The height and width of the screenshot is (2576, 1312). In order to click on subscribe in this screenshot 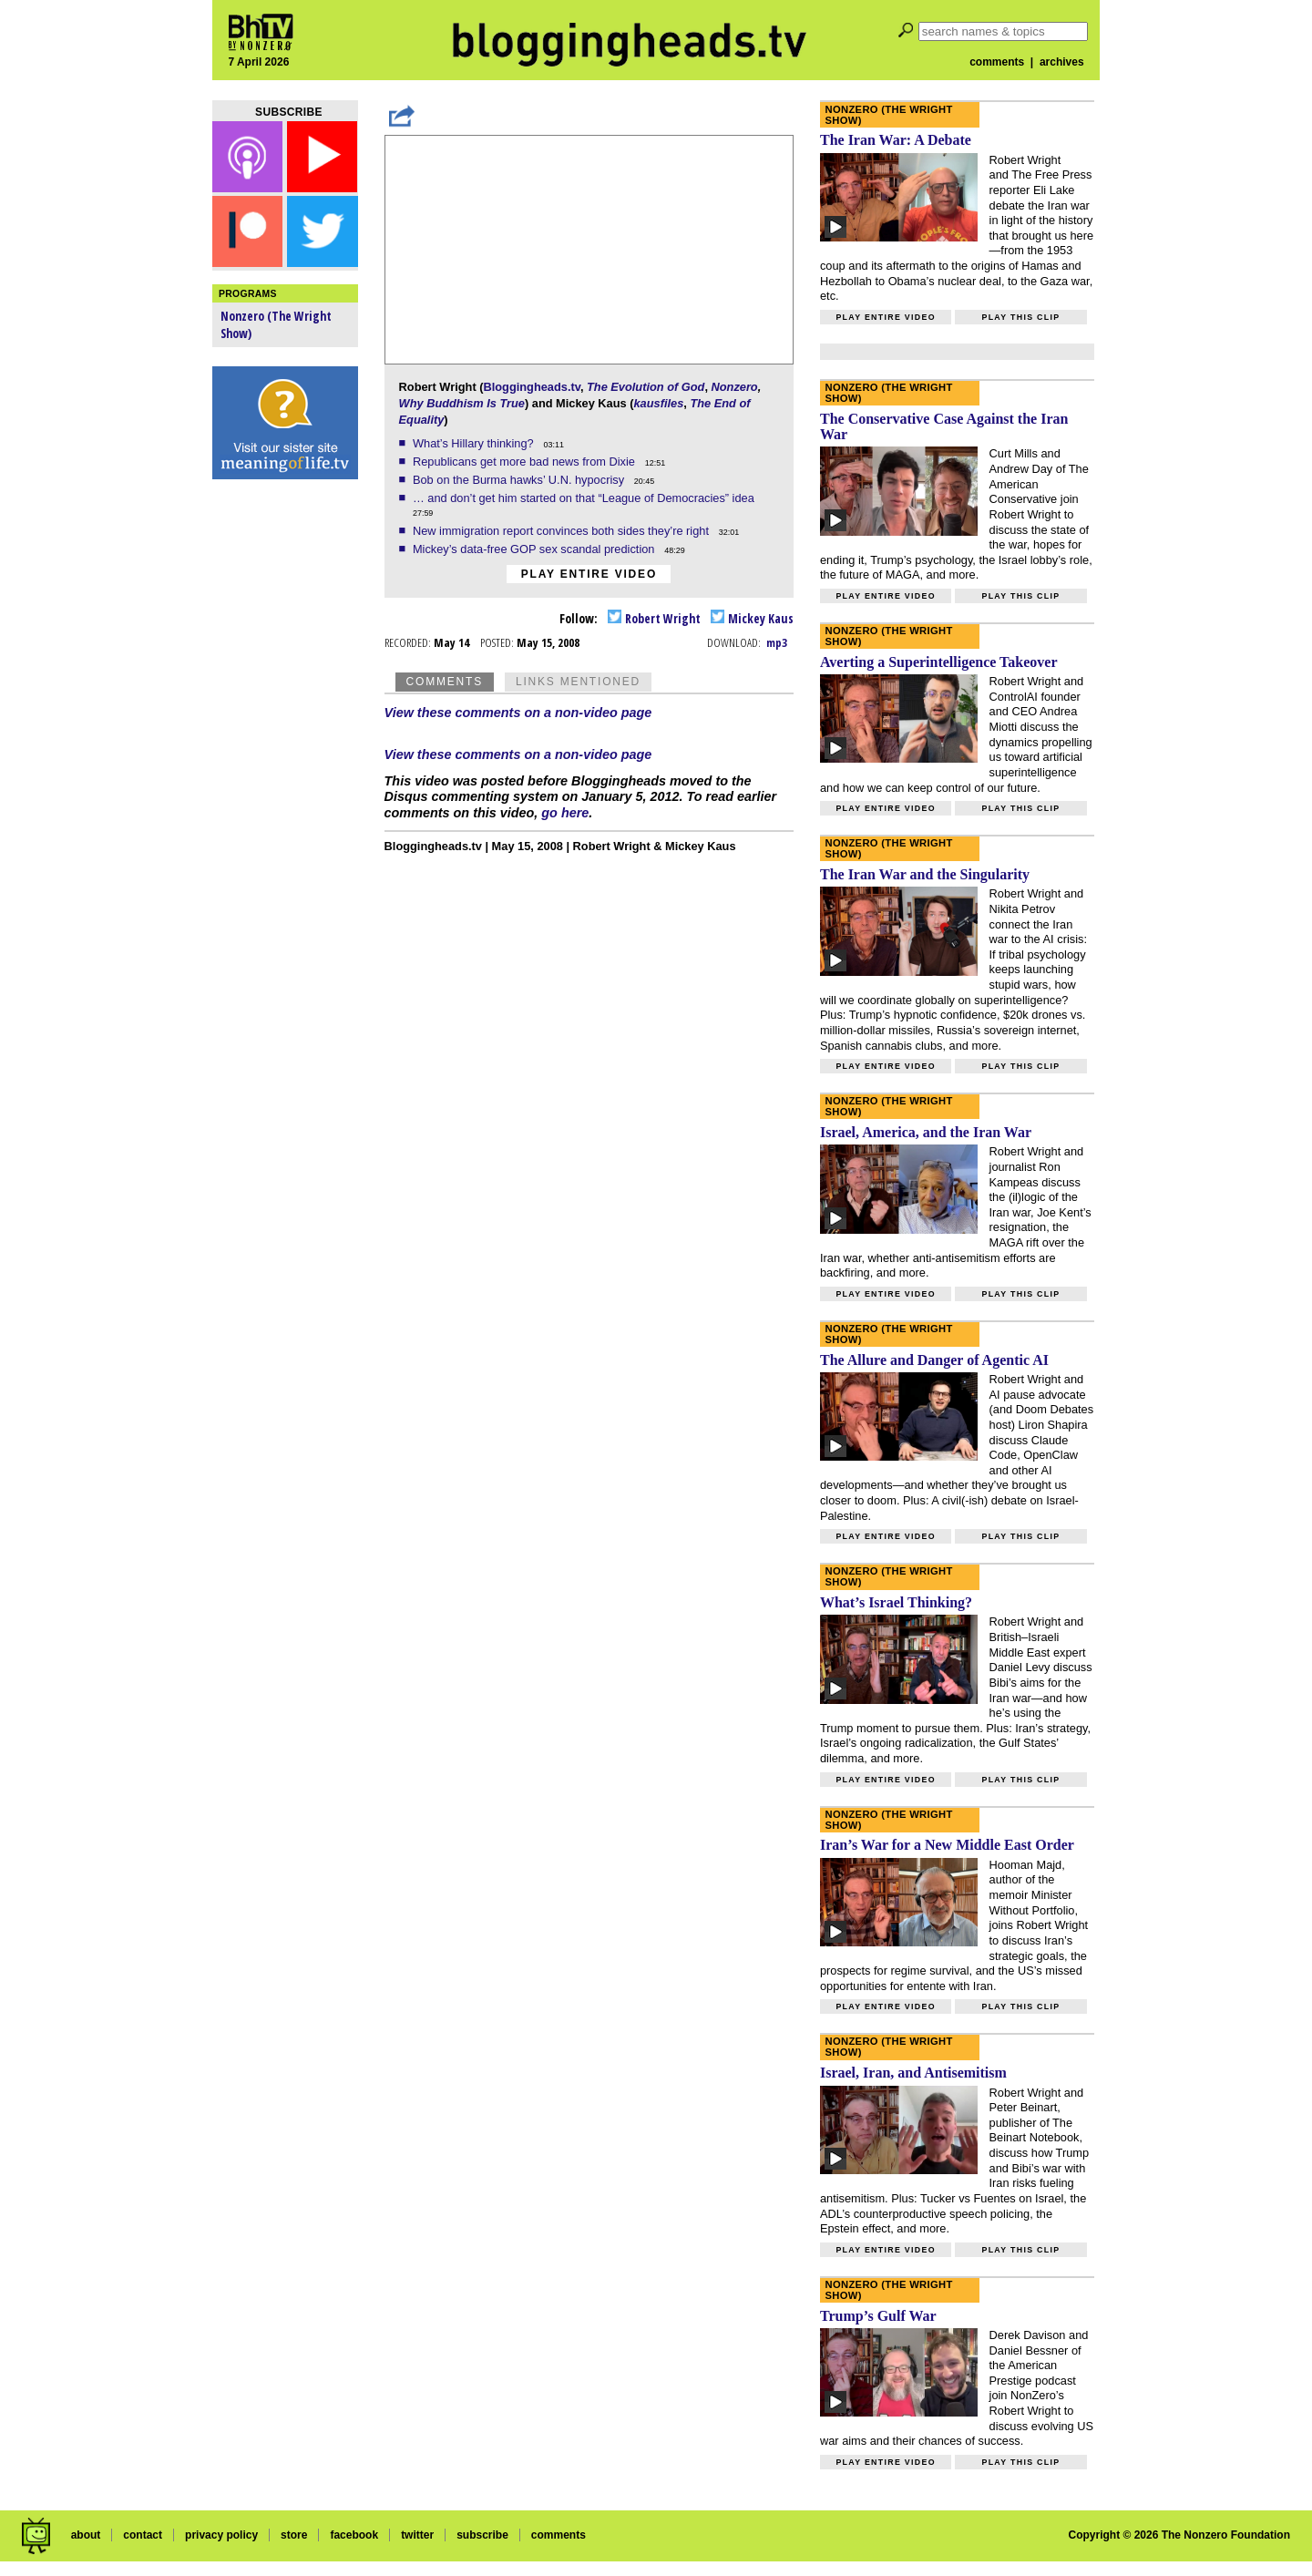, I will do `click(482, 2535)`.